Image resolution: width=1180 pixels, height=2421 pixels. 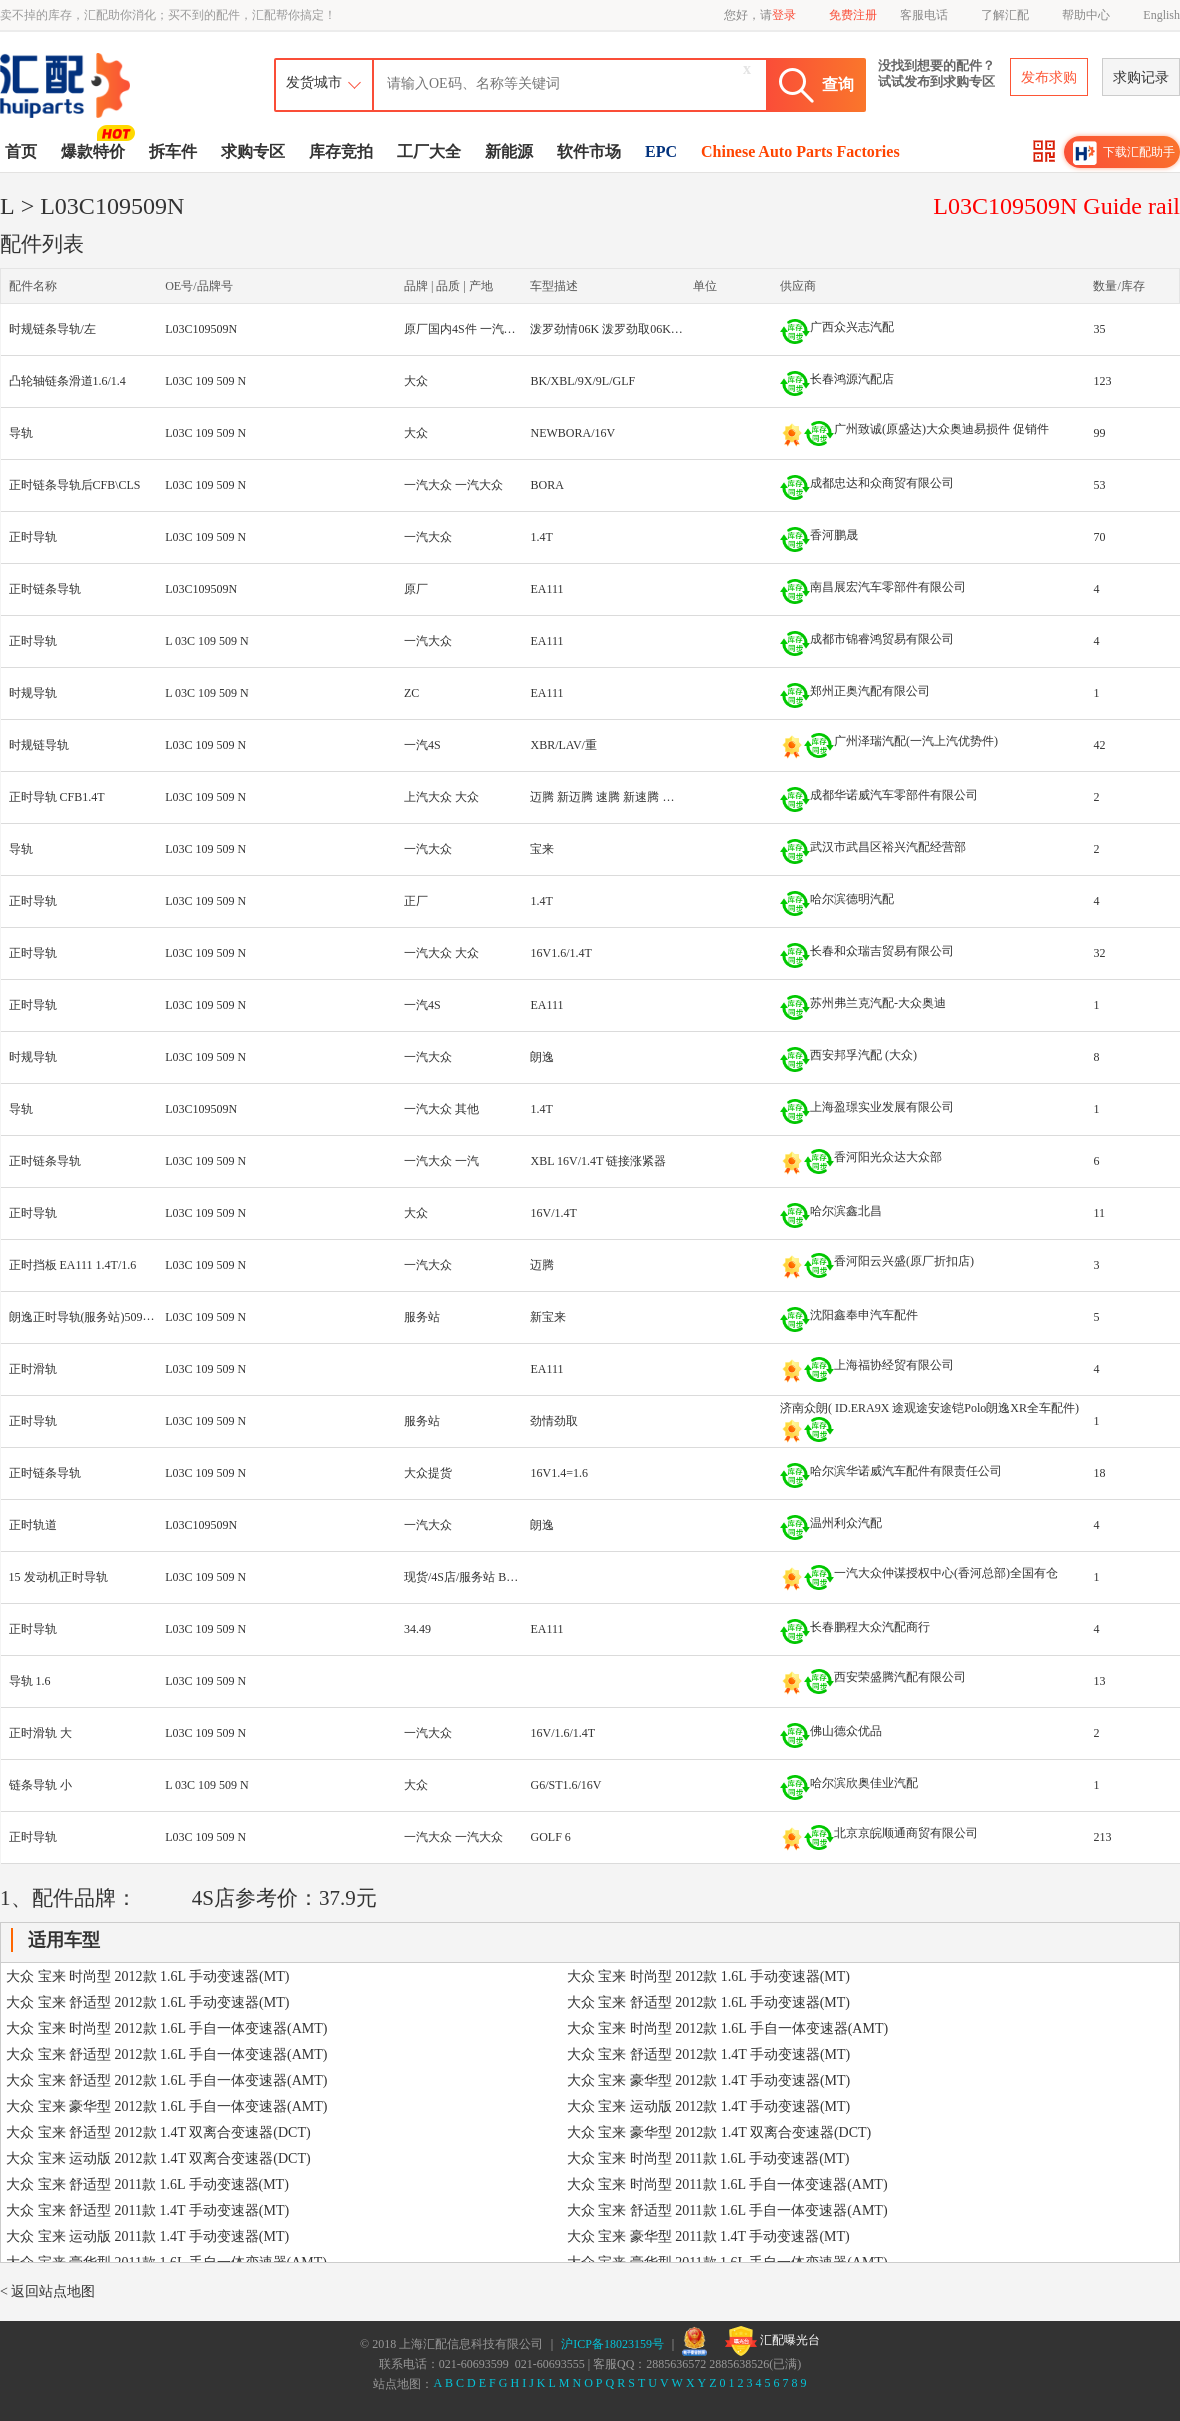 What do you see at coordinates (1086, 15) in the screenshot?
I see `帮助中心` at bounding box center [1086, 15].